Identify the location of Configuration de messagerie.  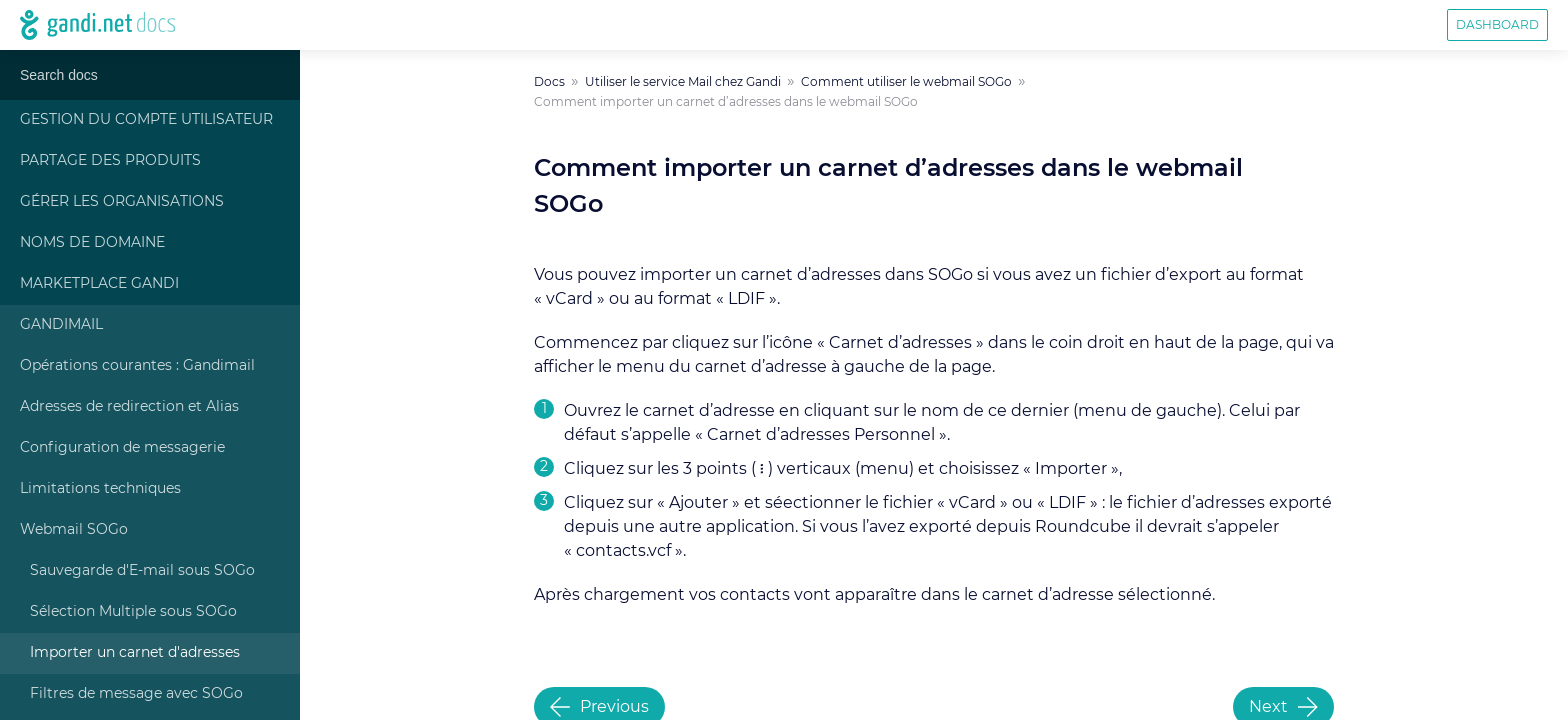
(122, 448).